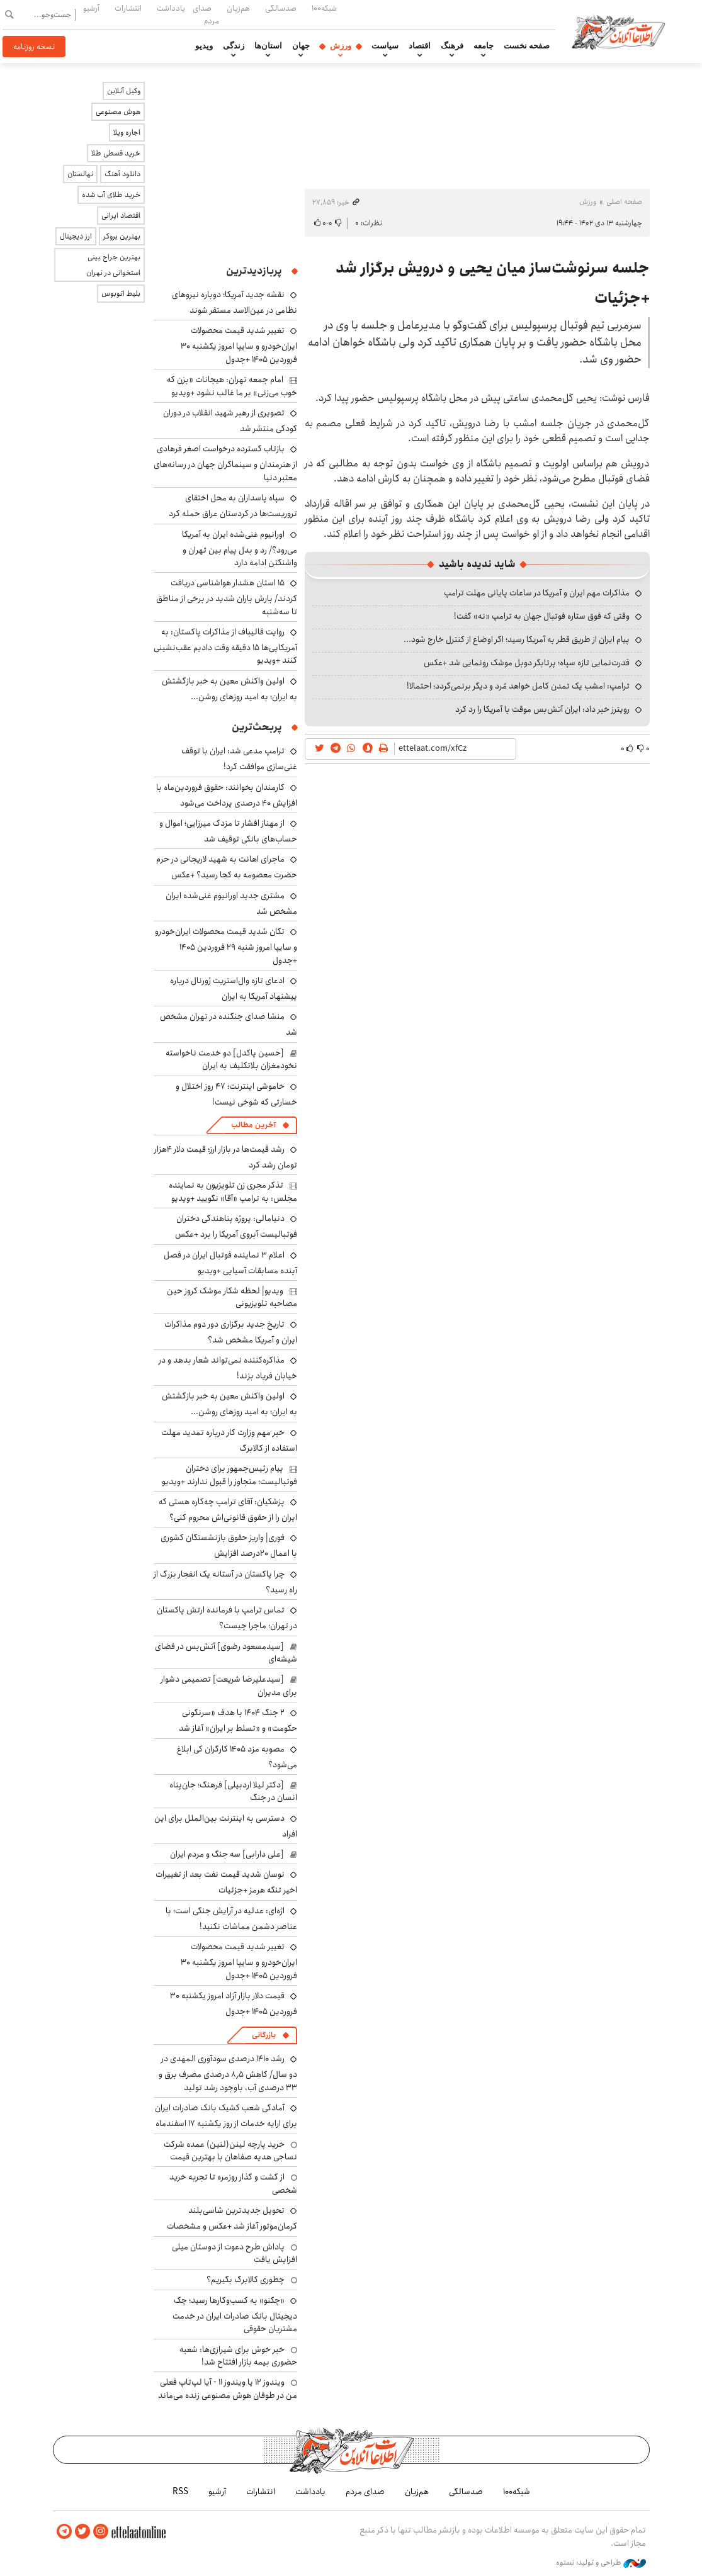 The height and width of the screenshot is (2576, 702). I want to click on اژه‌ای: عدلیه در آرایش جنگی است؛ با عناصر دشمن مماشات نکنید!, so click(231, 1918).